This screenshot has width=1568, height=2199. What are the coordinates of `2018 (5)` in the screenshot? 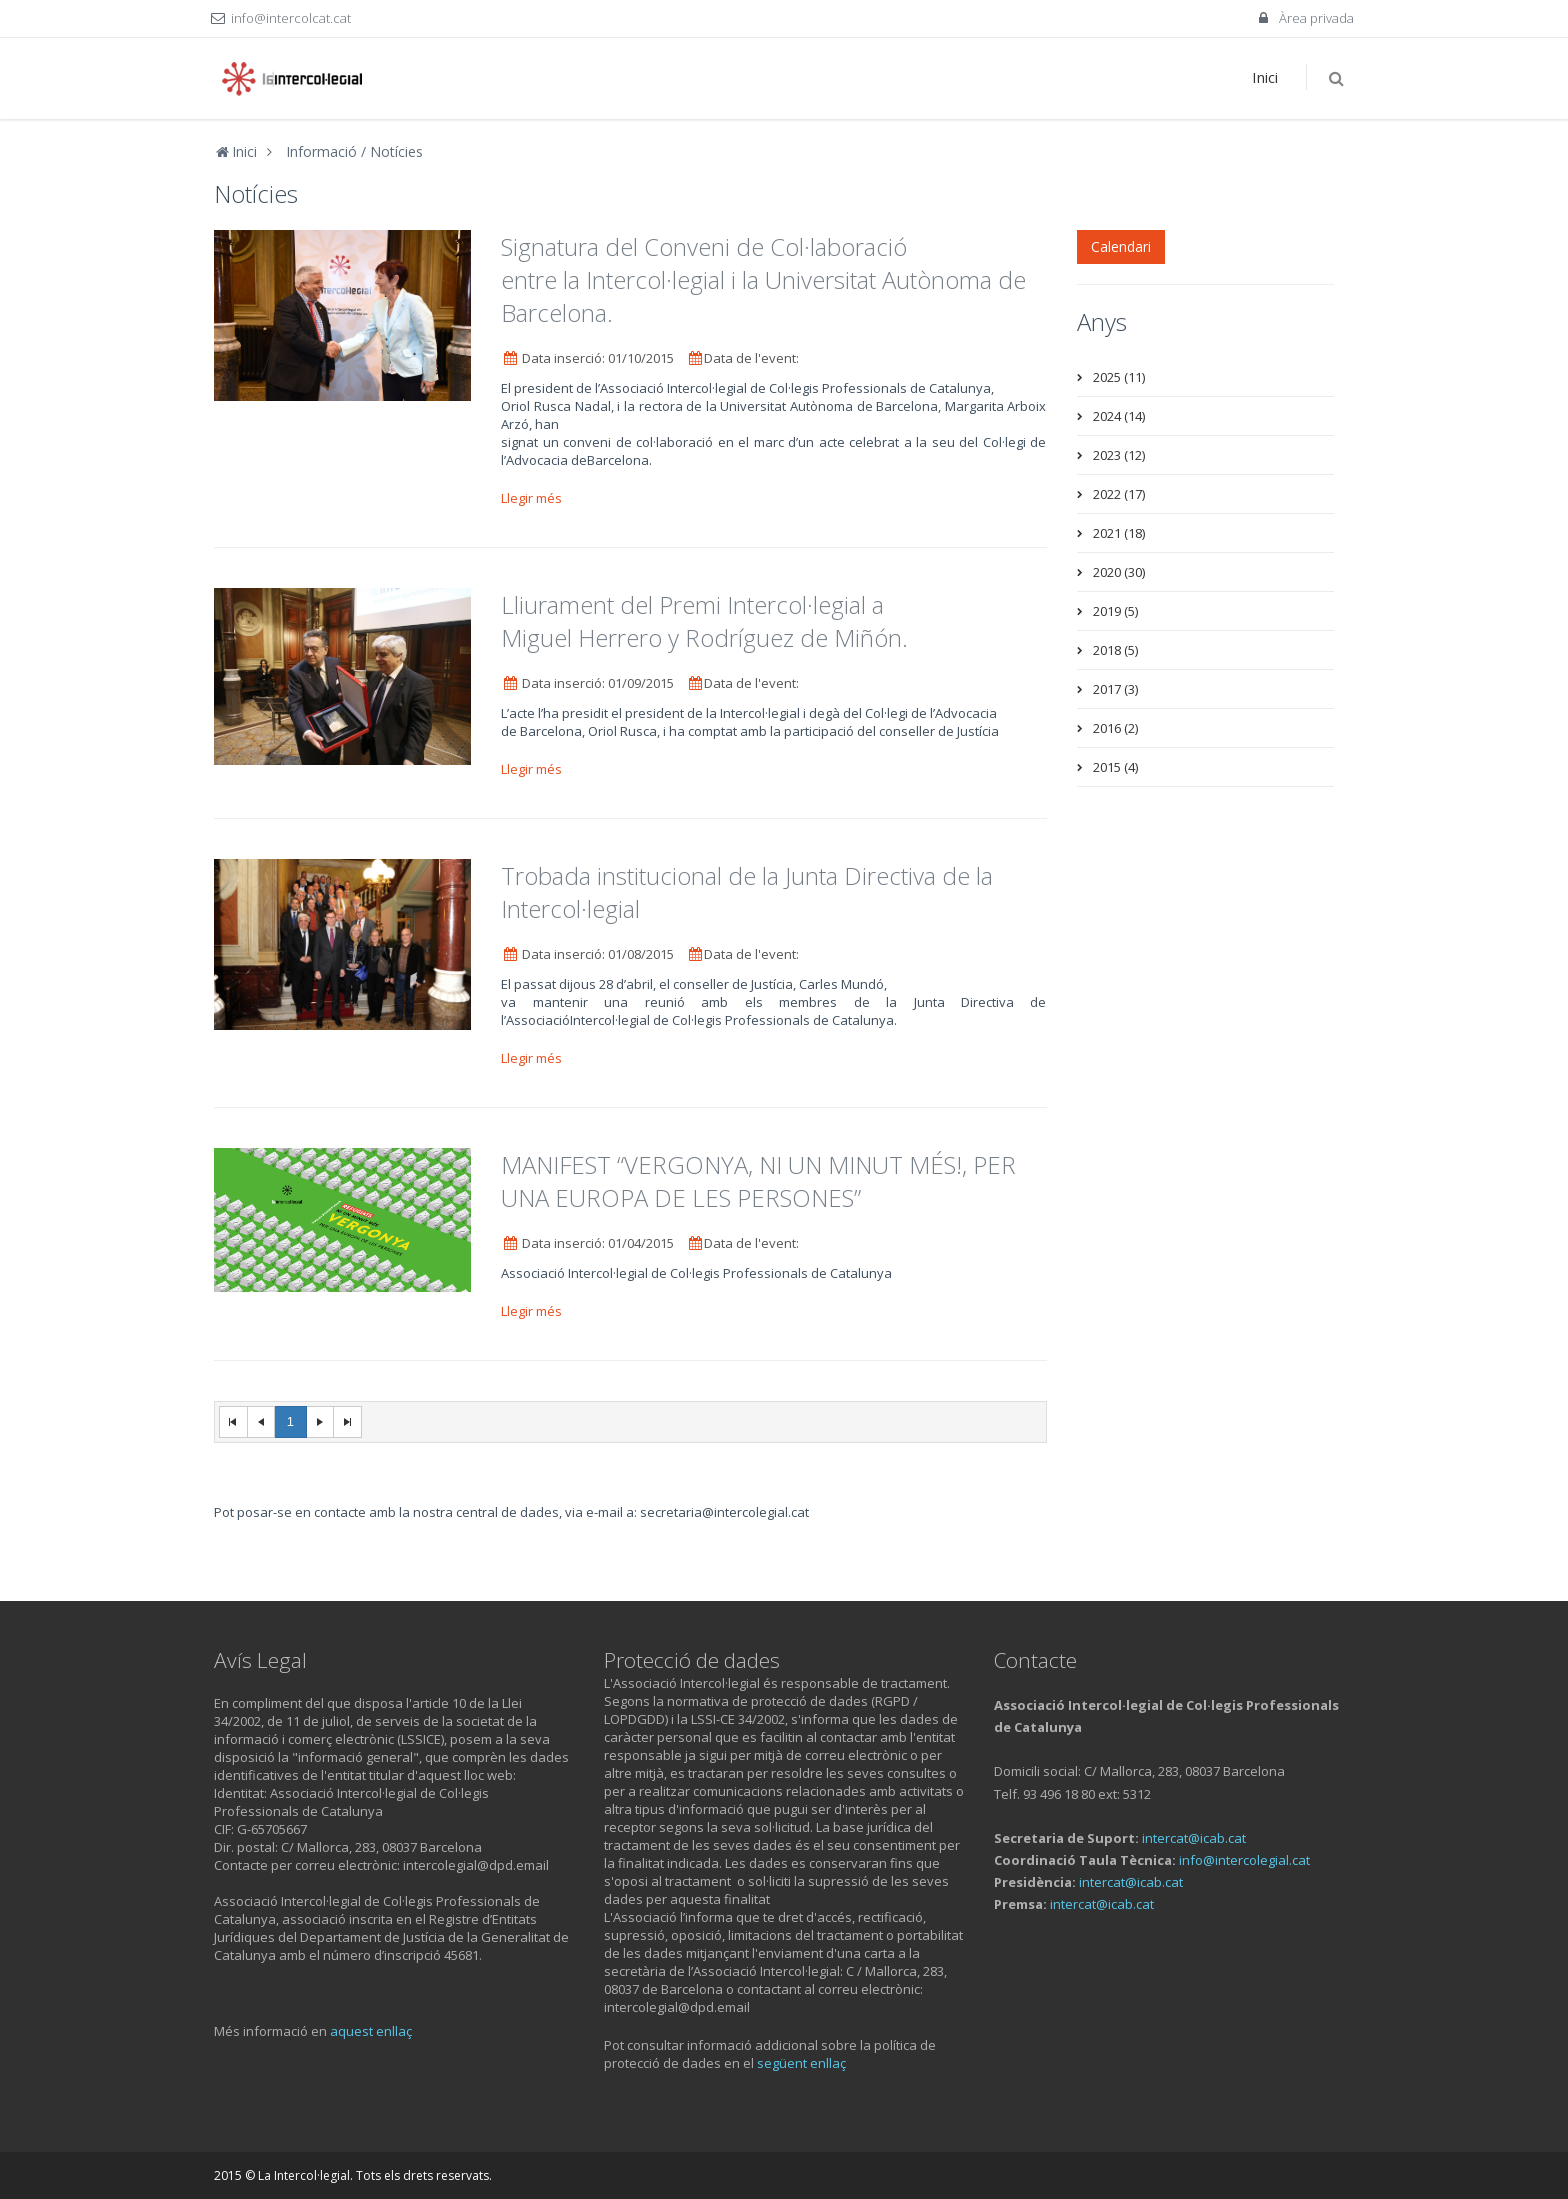 It's located at (1115, 650).